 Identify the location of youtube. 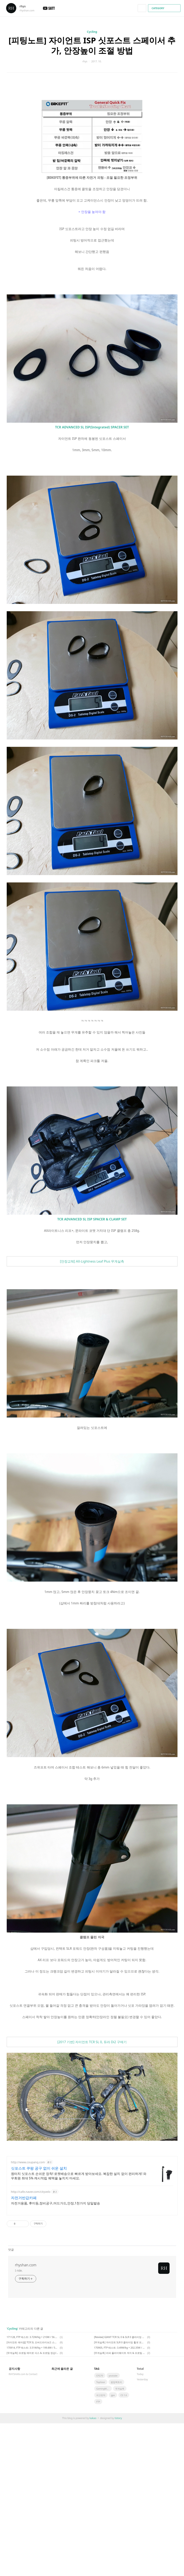
(113, 2451).